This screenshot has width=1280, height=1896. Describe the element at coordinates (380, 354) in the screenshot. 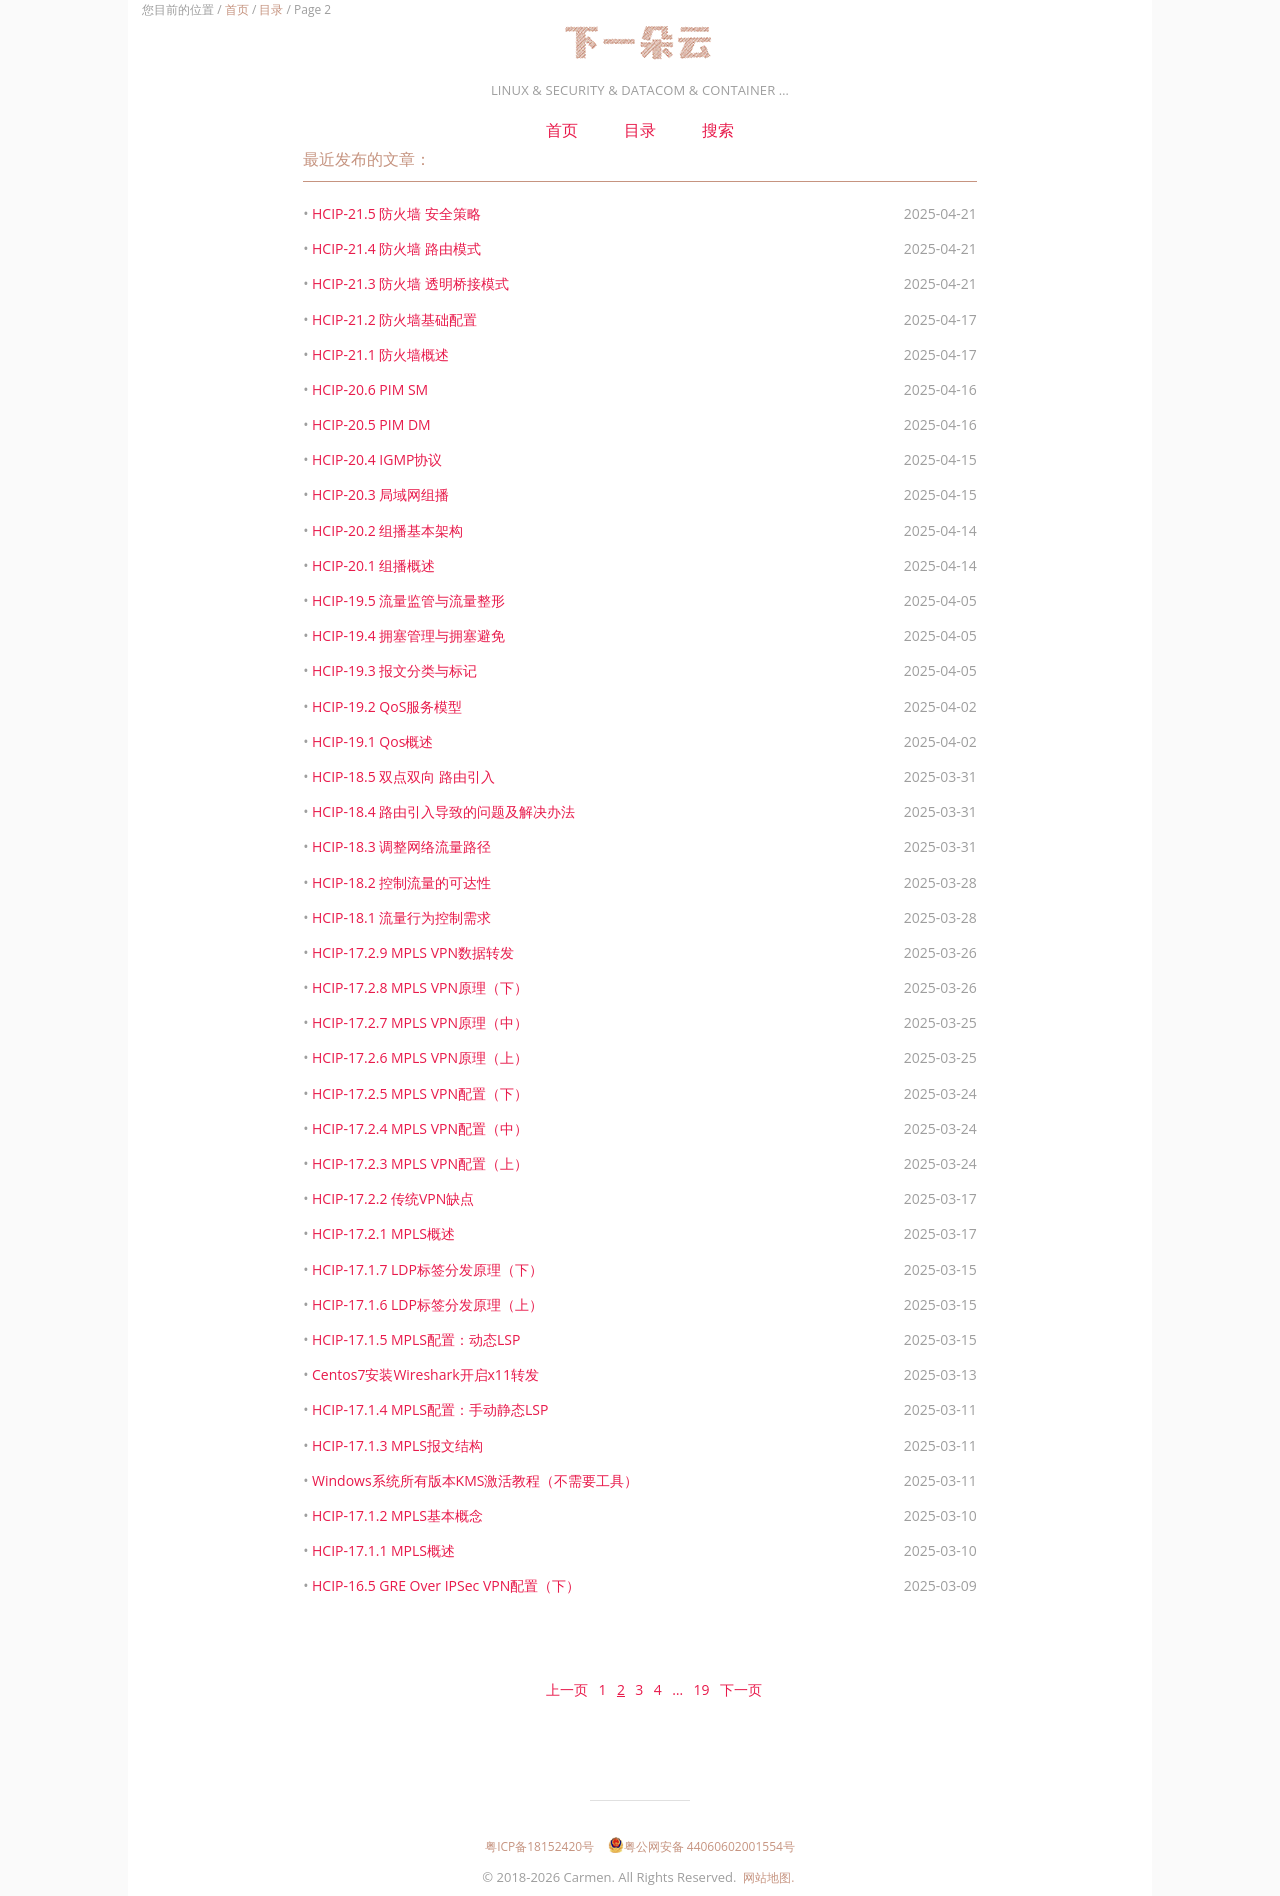

I see `HCIP-21.1 防火墙概述` at that location.